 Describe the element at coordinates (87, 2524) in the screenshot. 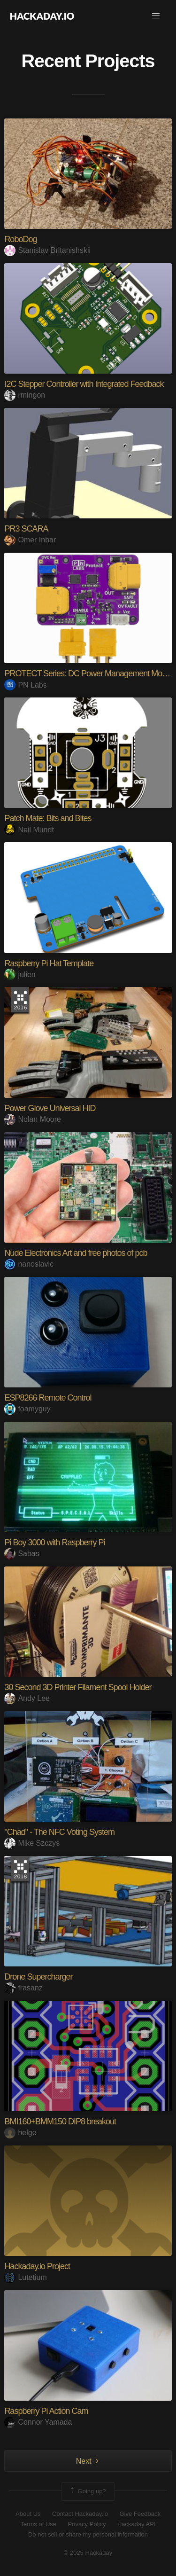

I see `Privacy Policy` at that location.